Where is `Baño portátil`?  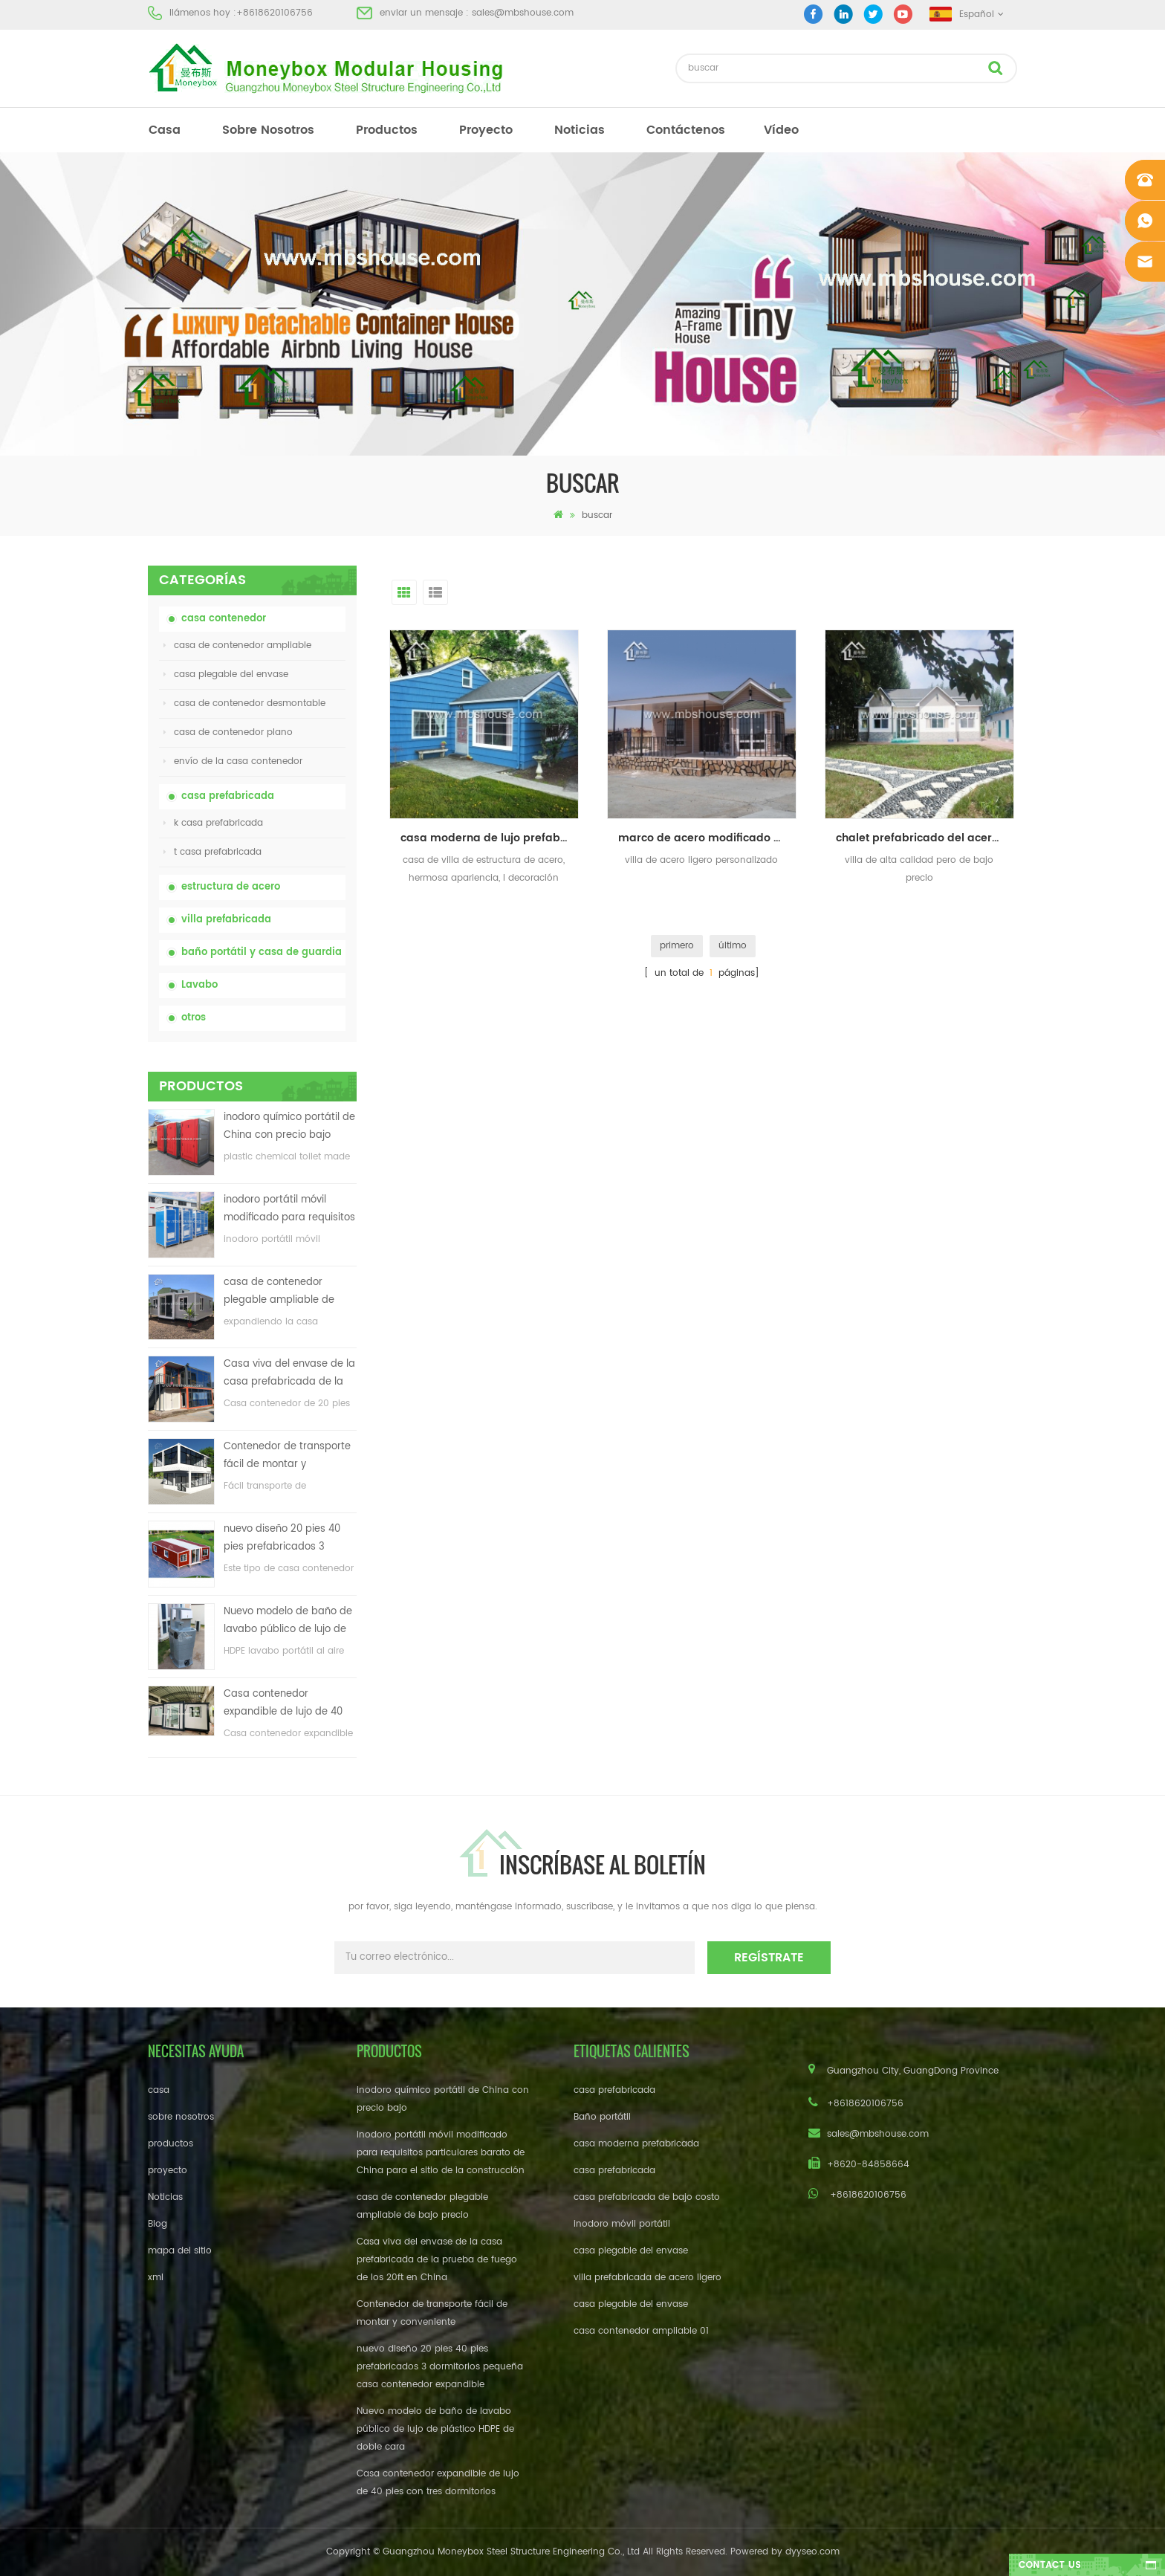 Baño portátil is located at coordinates (602, 2117).